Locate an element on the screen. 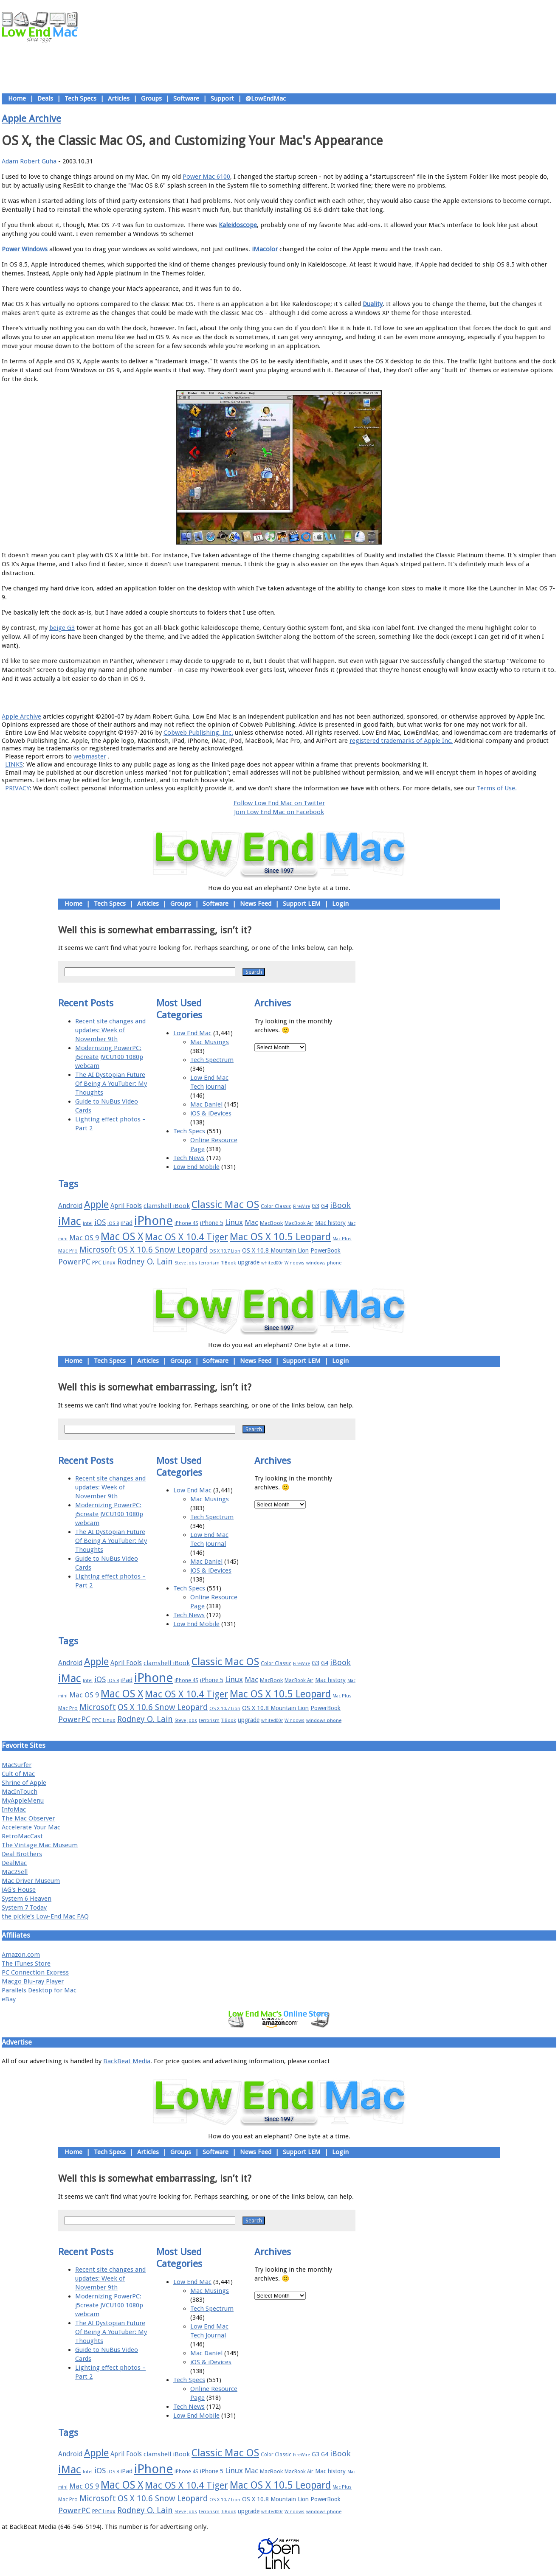 This screenshot has width=558, height=2576. whited00r [whited00r (14 items)] is located at coordinates (272, 1263).